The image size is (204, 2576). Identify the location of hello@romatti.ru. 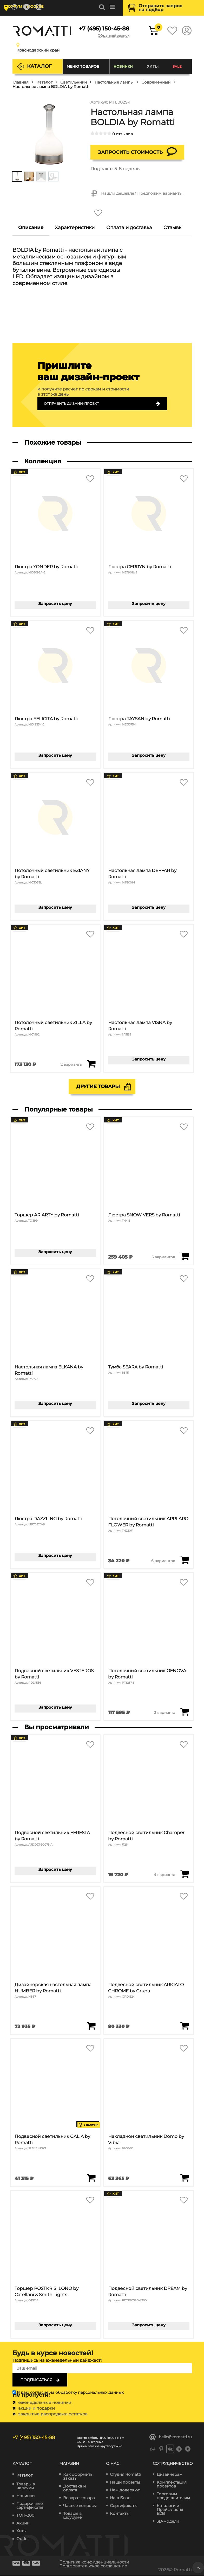
(170, 2437).